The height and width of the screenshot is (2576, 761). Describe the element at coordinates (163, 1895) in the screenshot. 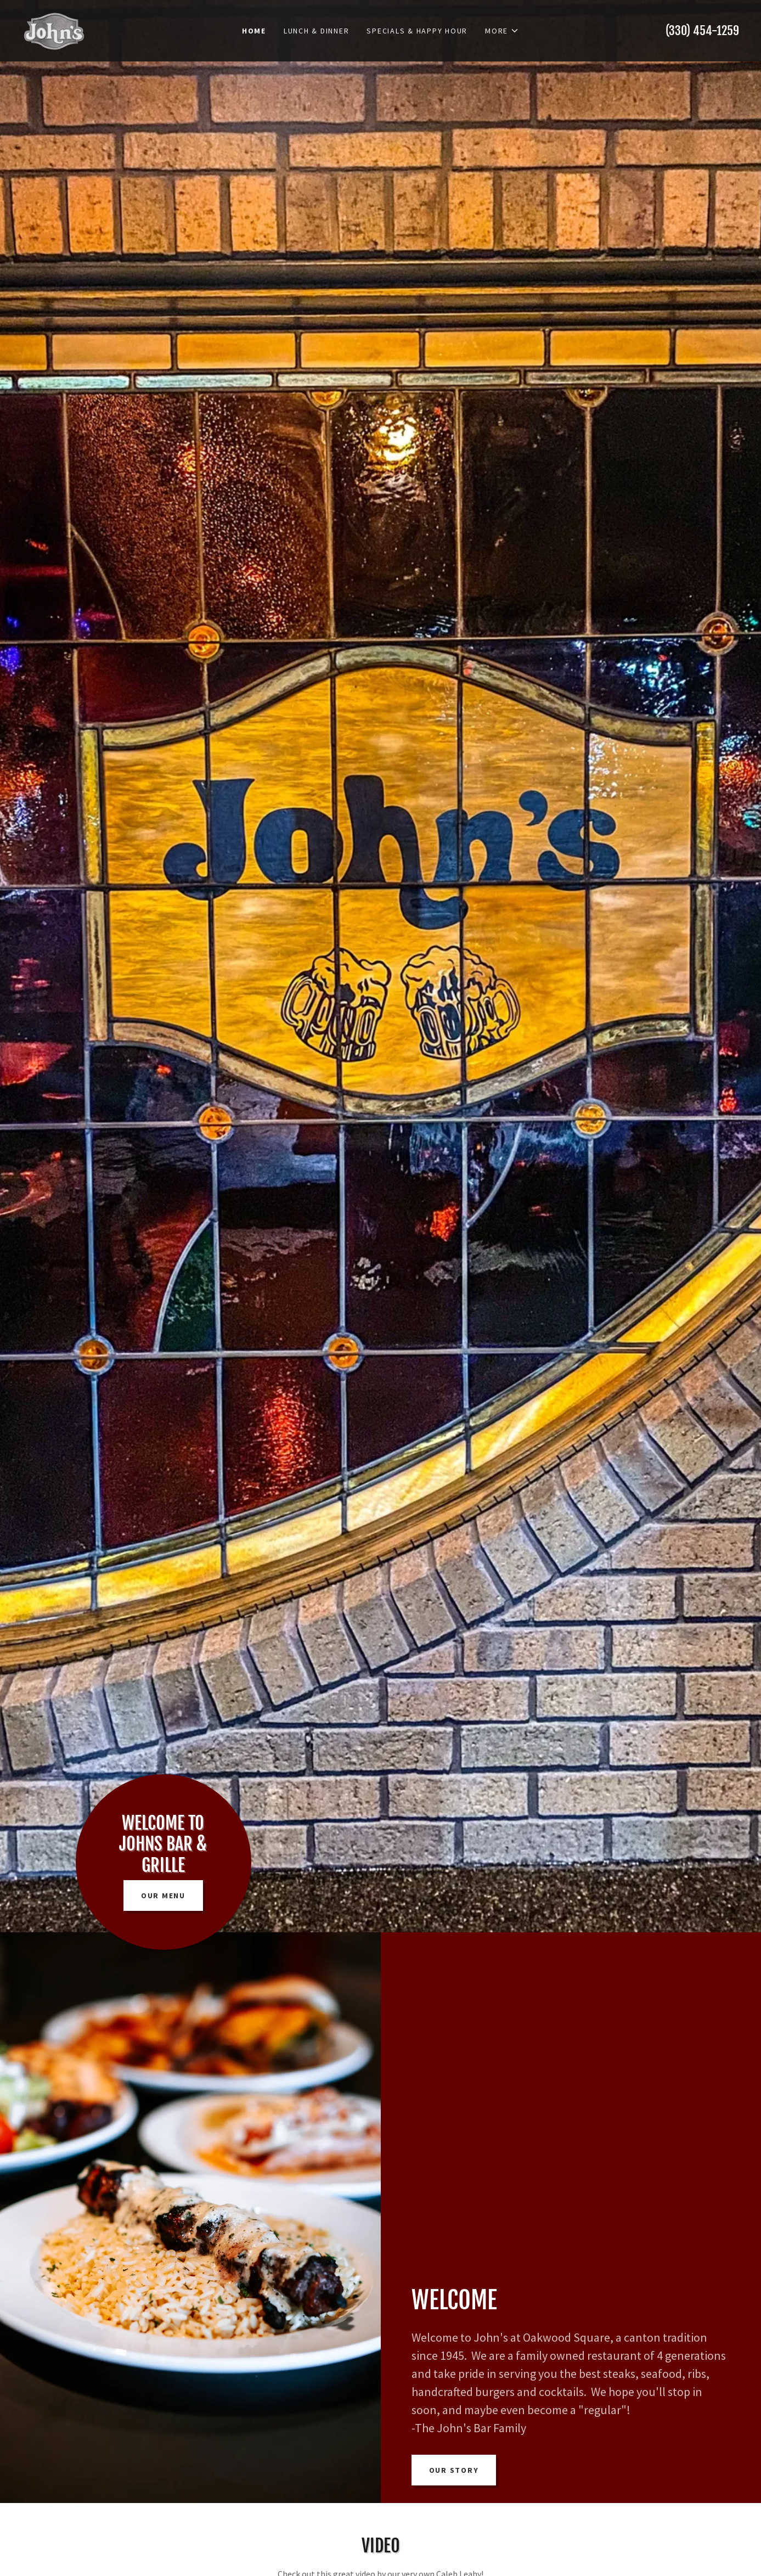

I see `Our Menu` at that location.